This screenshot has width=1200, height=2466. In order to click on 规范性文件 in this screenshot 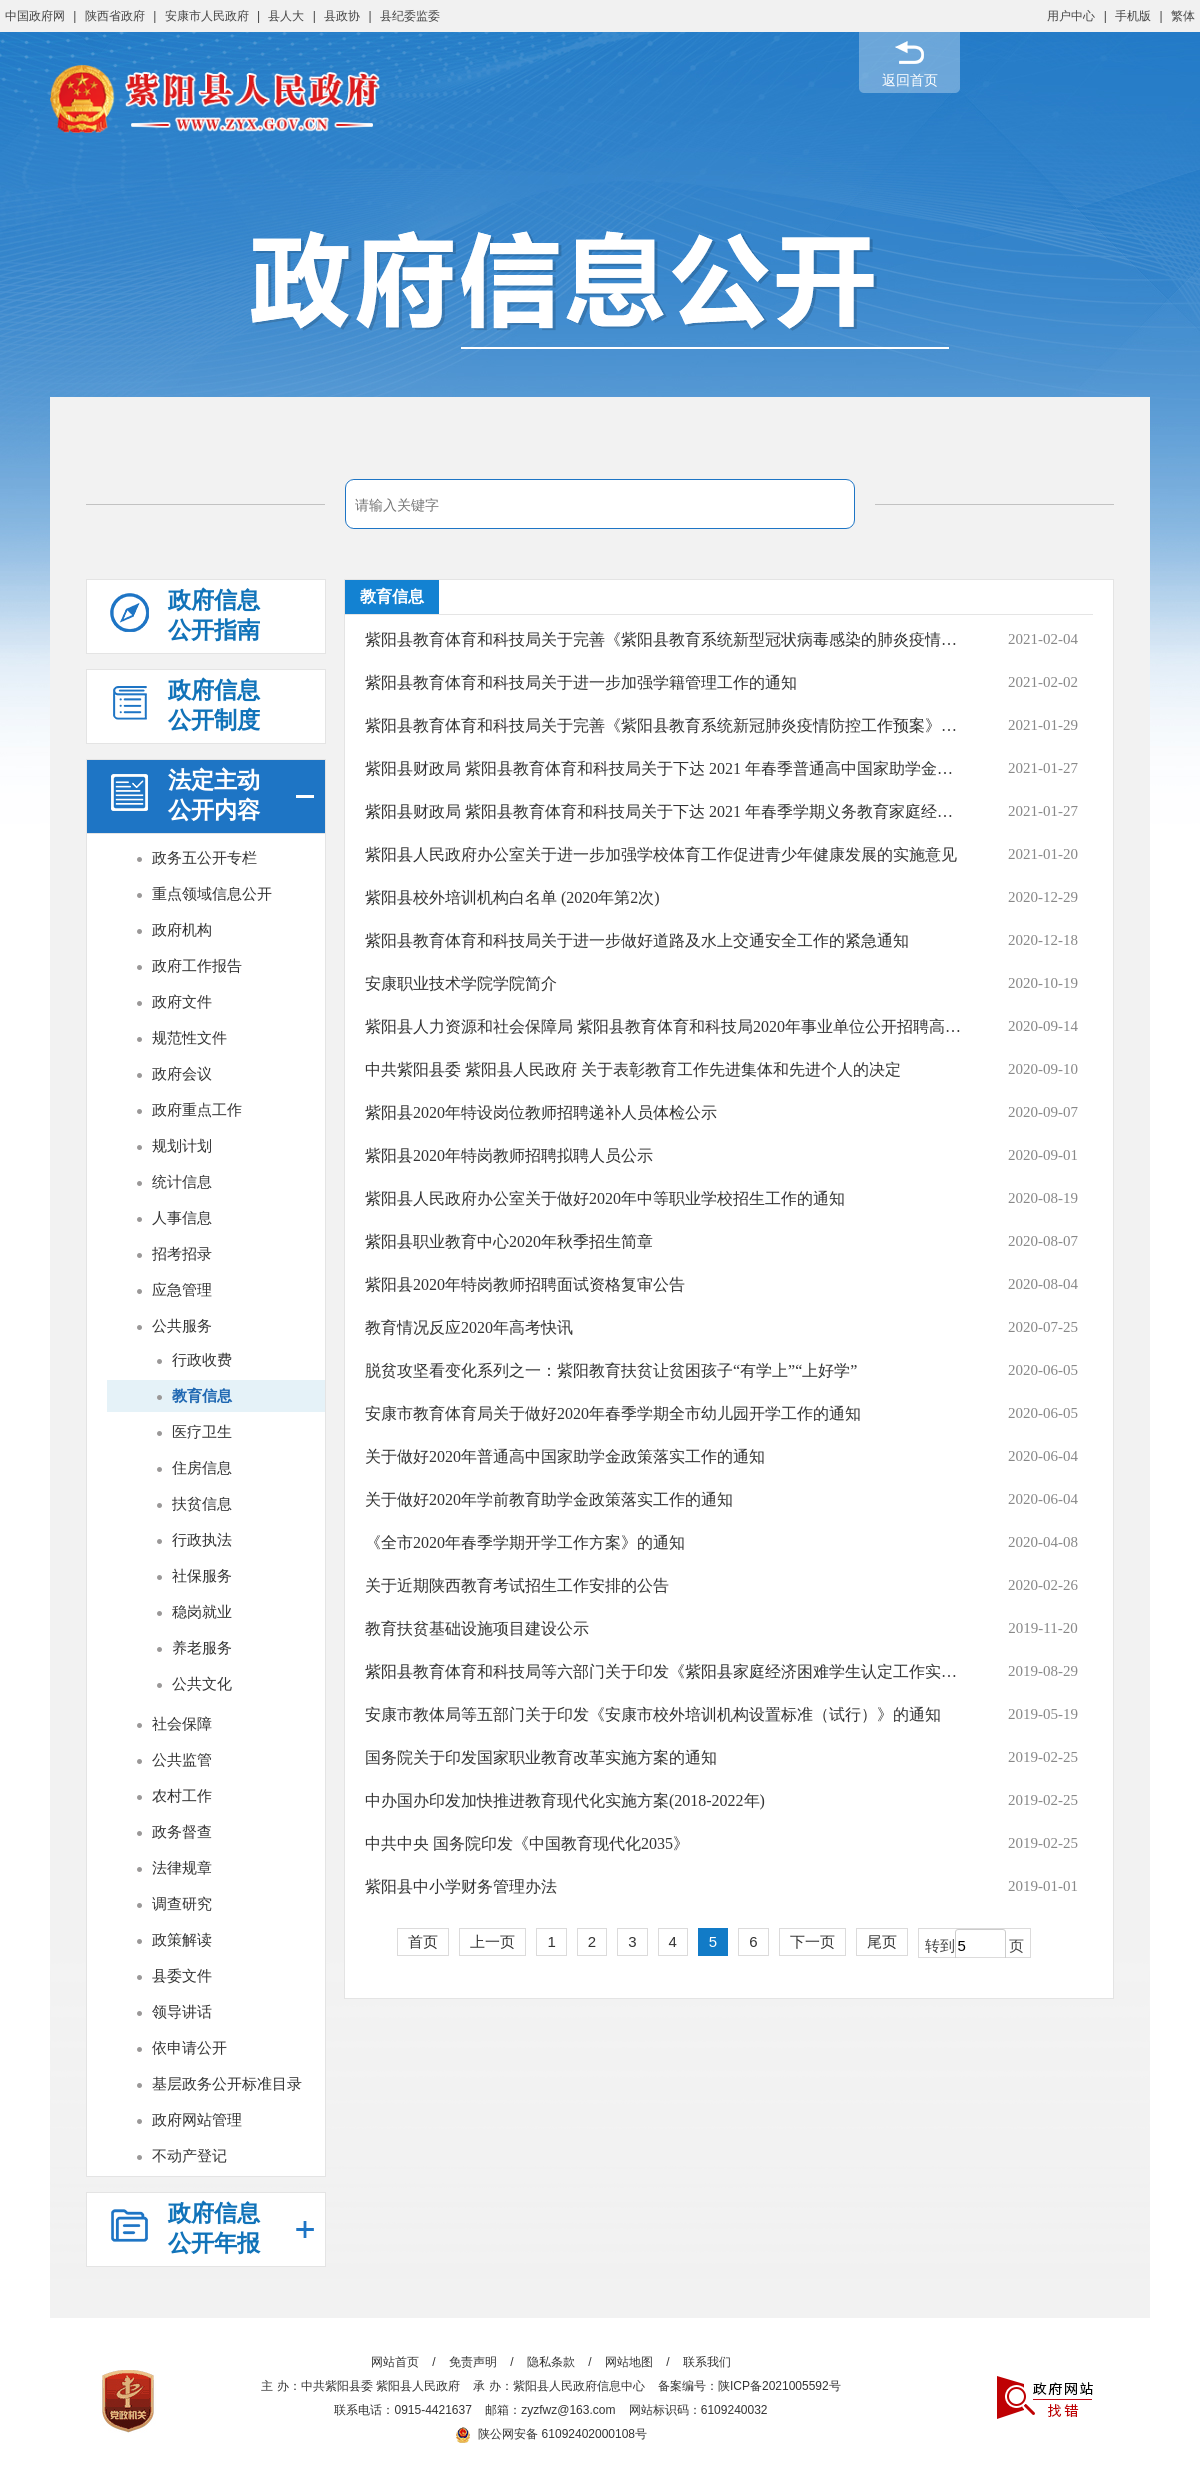, I will do `click(189, 1037)`.